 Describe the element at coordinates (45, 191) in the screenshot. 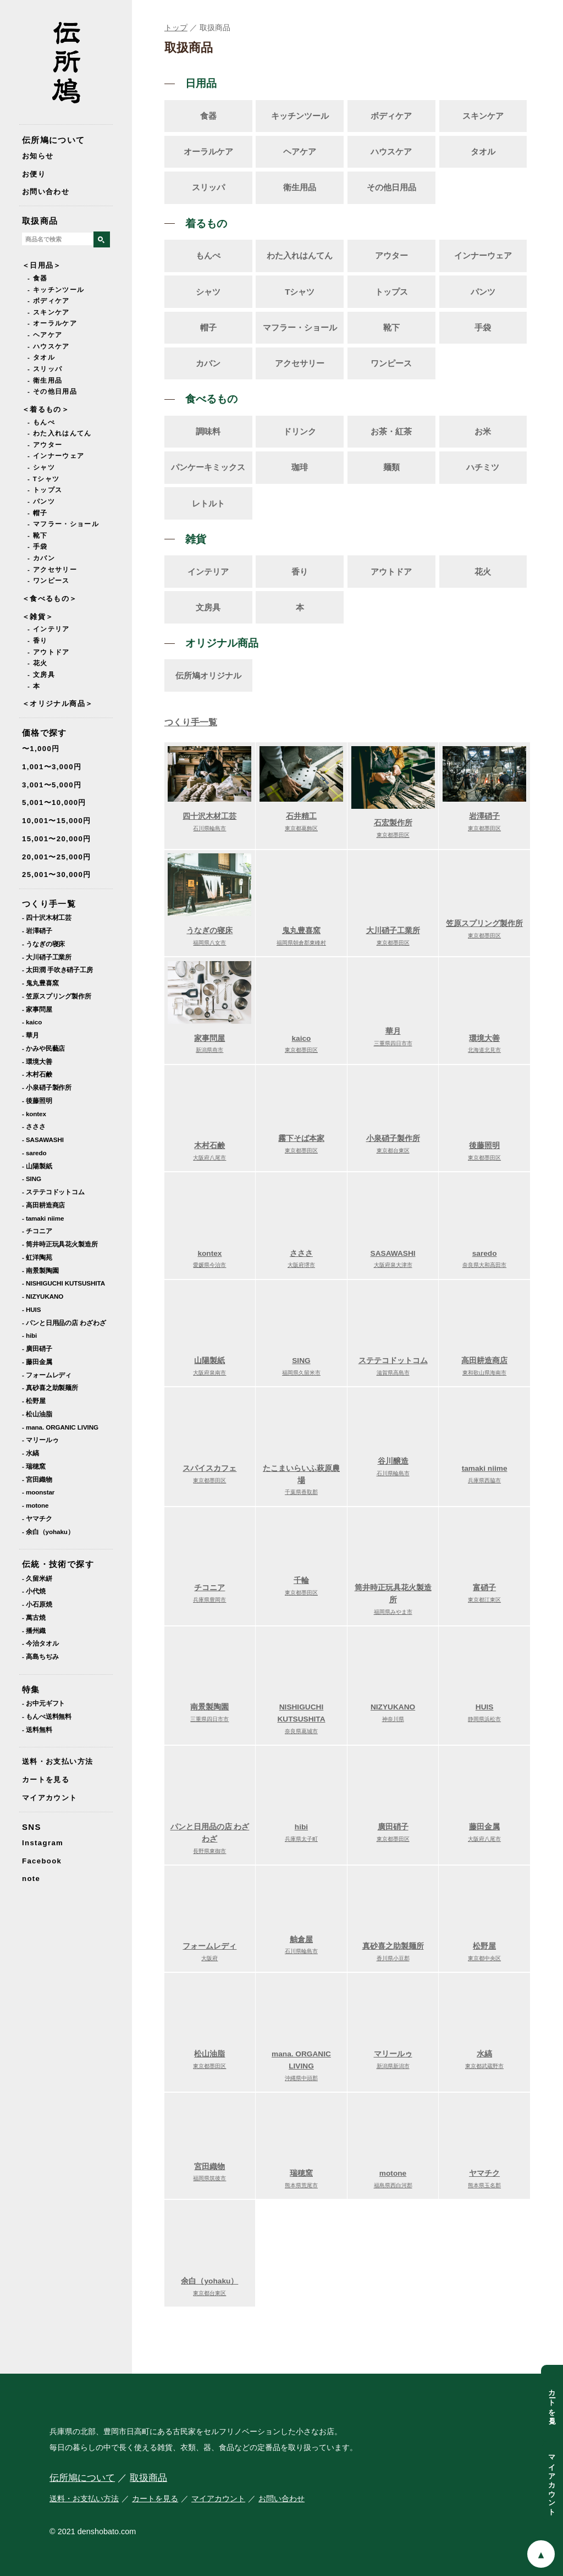

I see `お問い合わせ` at that location.